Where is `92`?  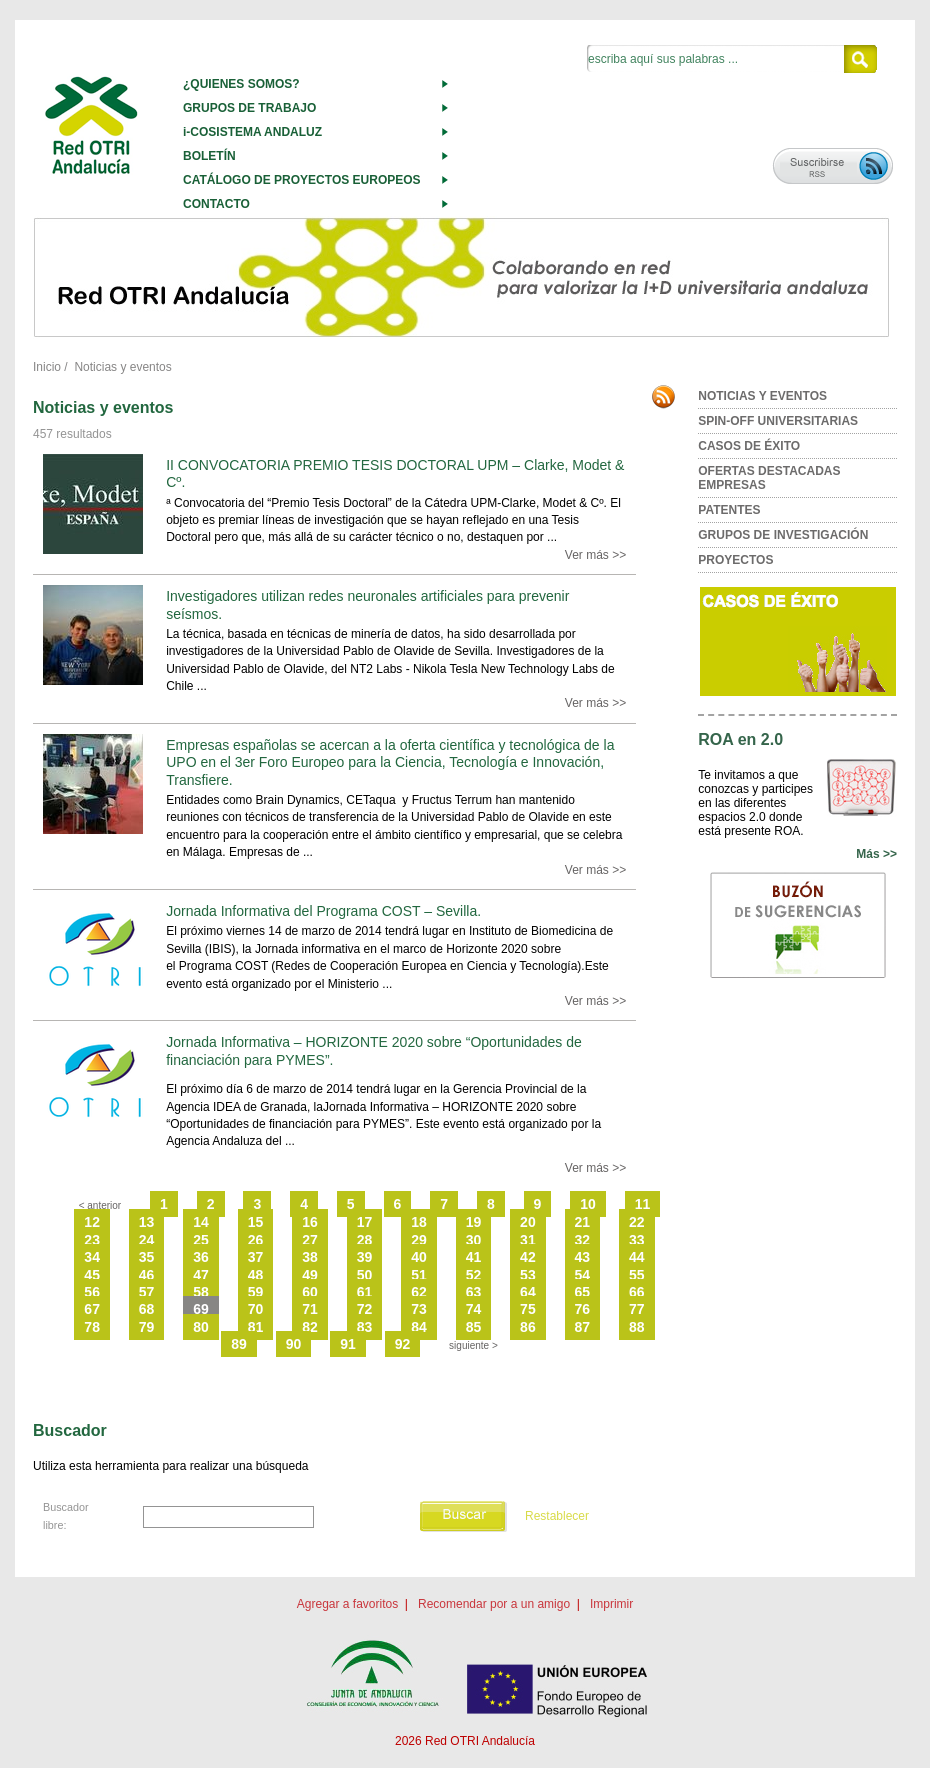 92 is located at coordinates (403, 1344).